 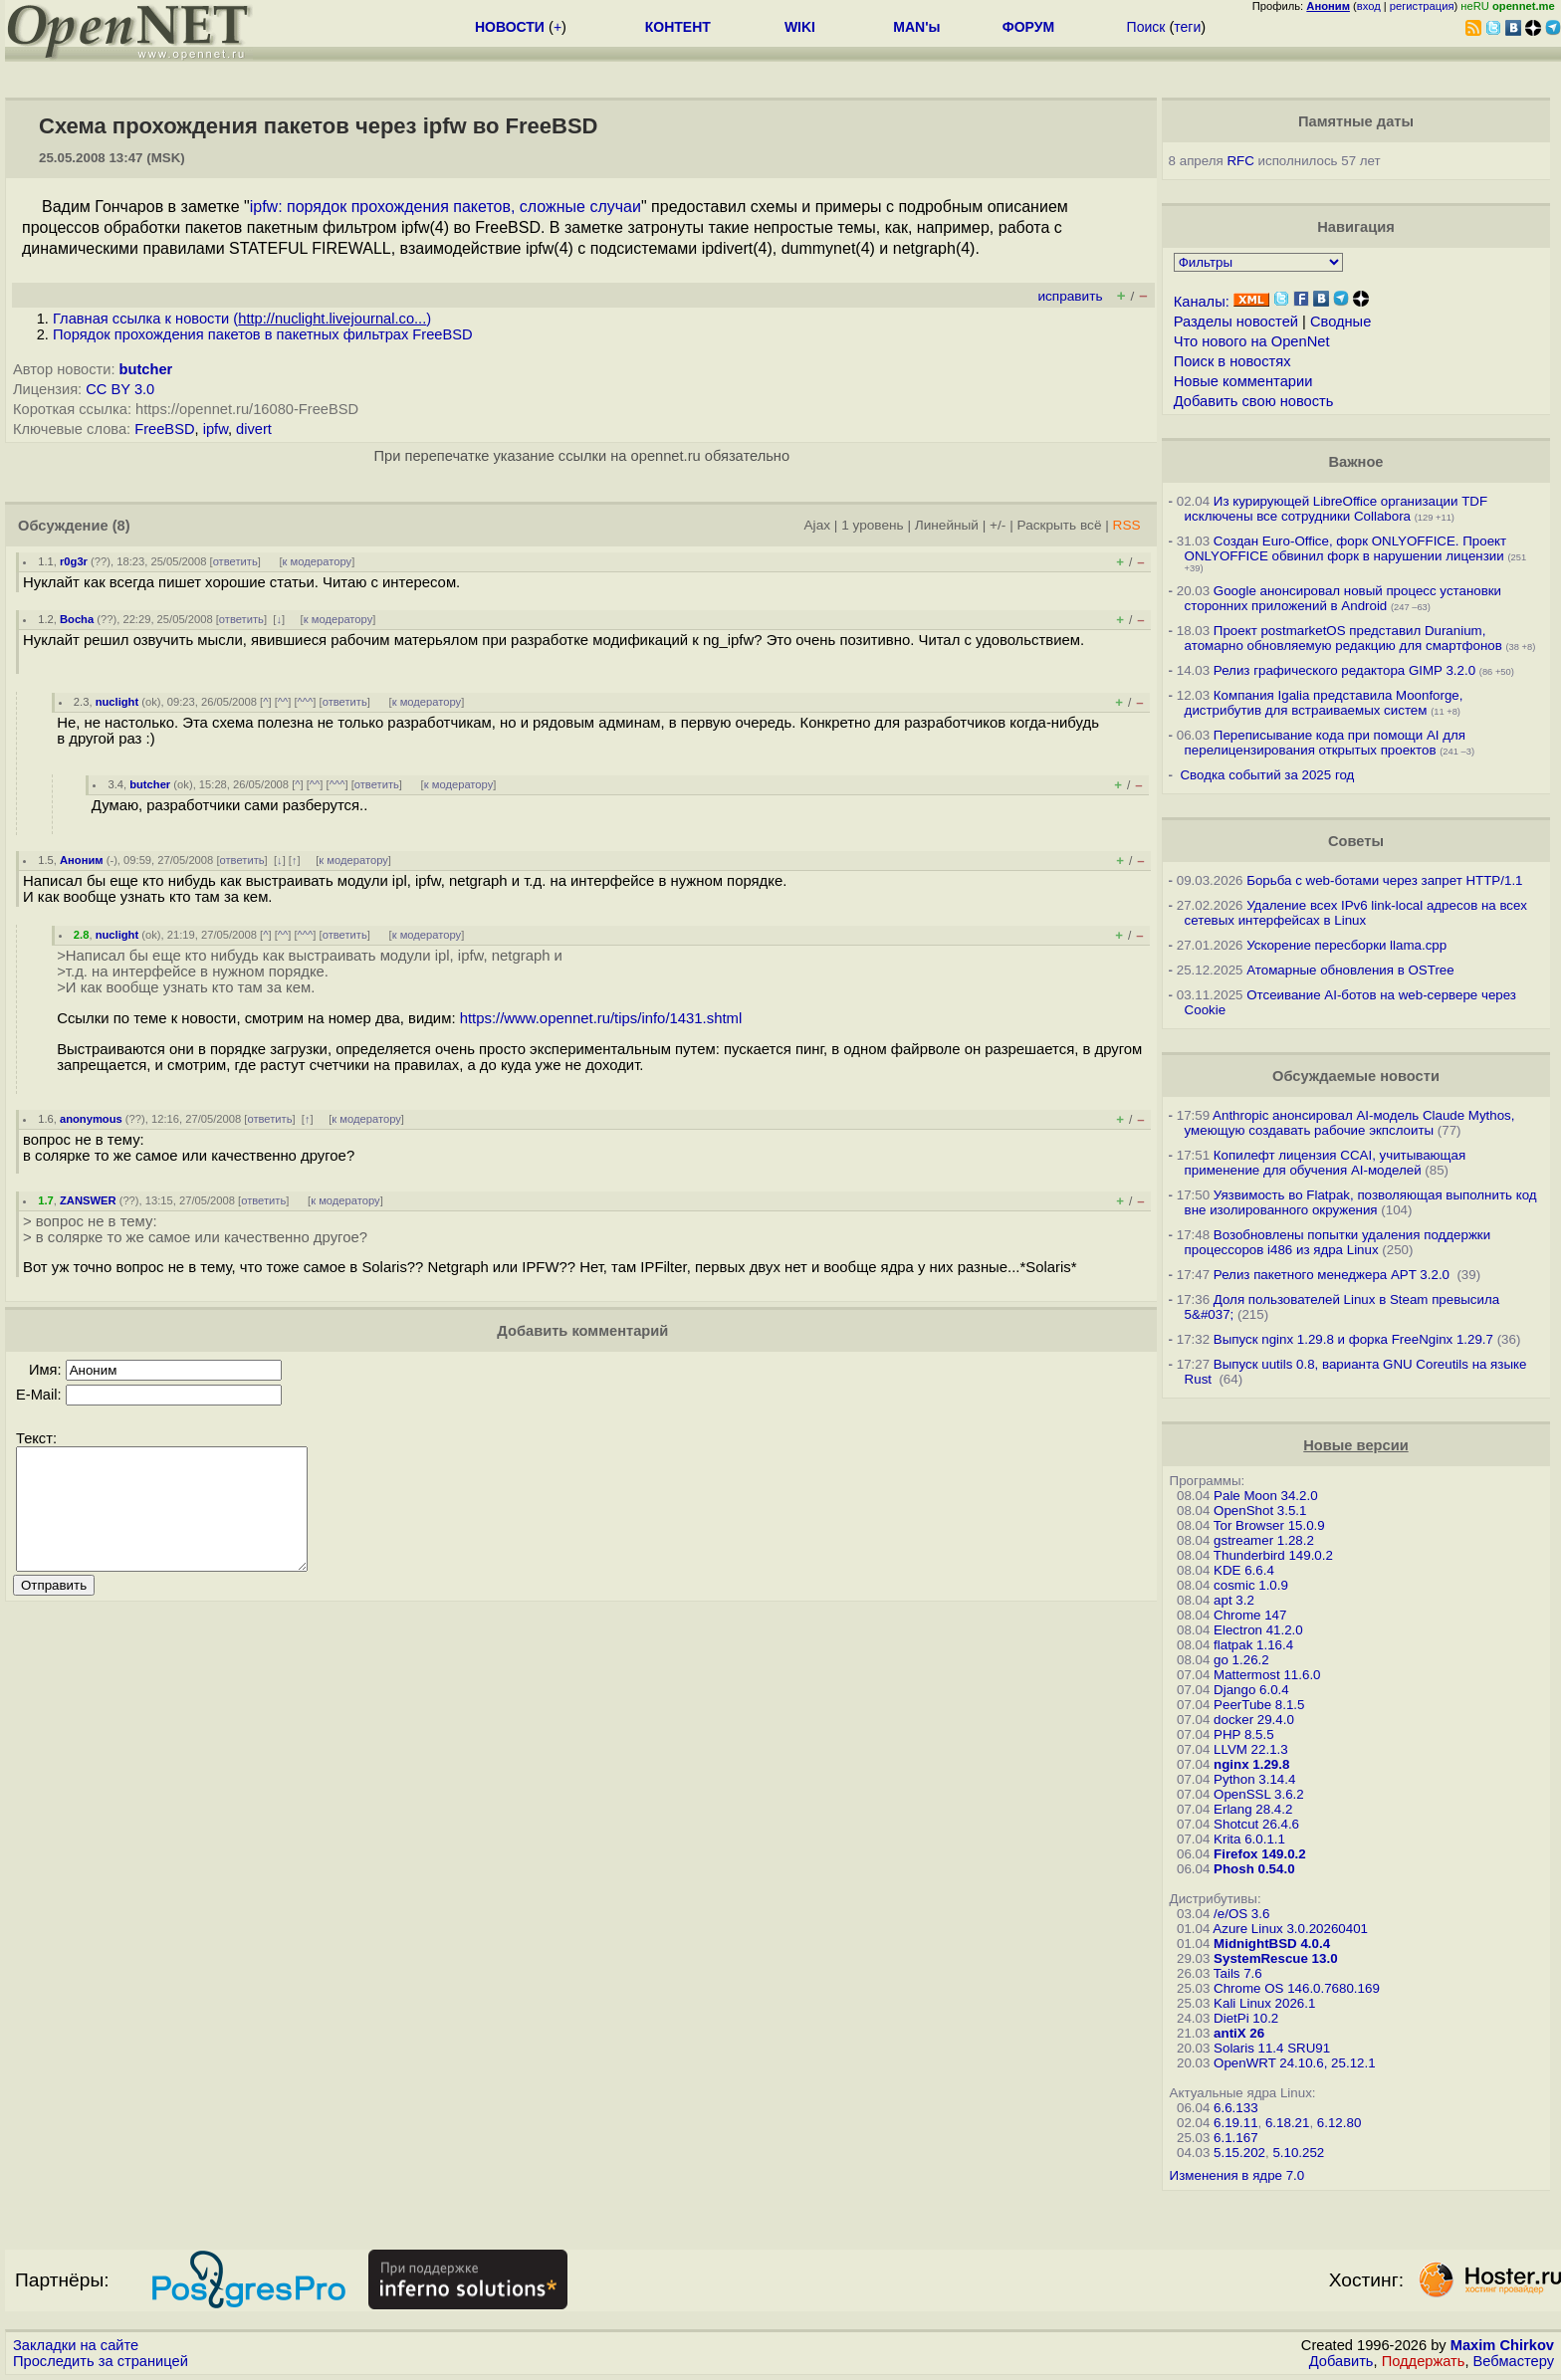 I want to click on Ускорение пересборки llama.cpp, so click(x=1346, y=945).